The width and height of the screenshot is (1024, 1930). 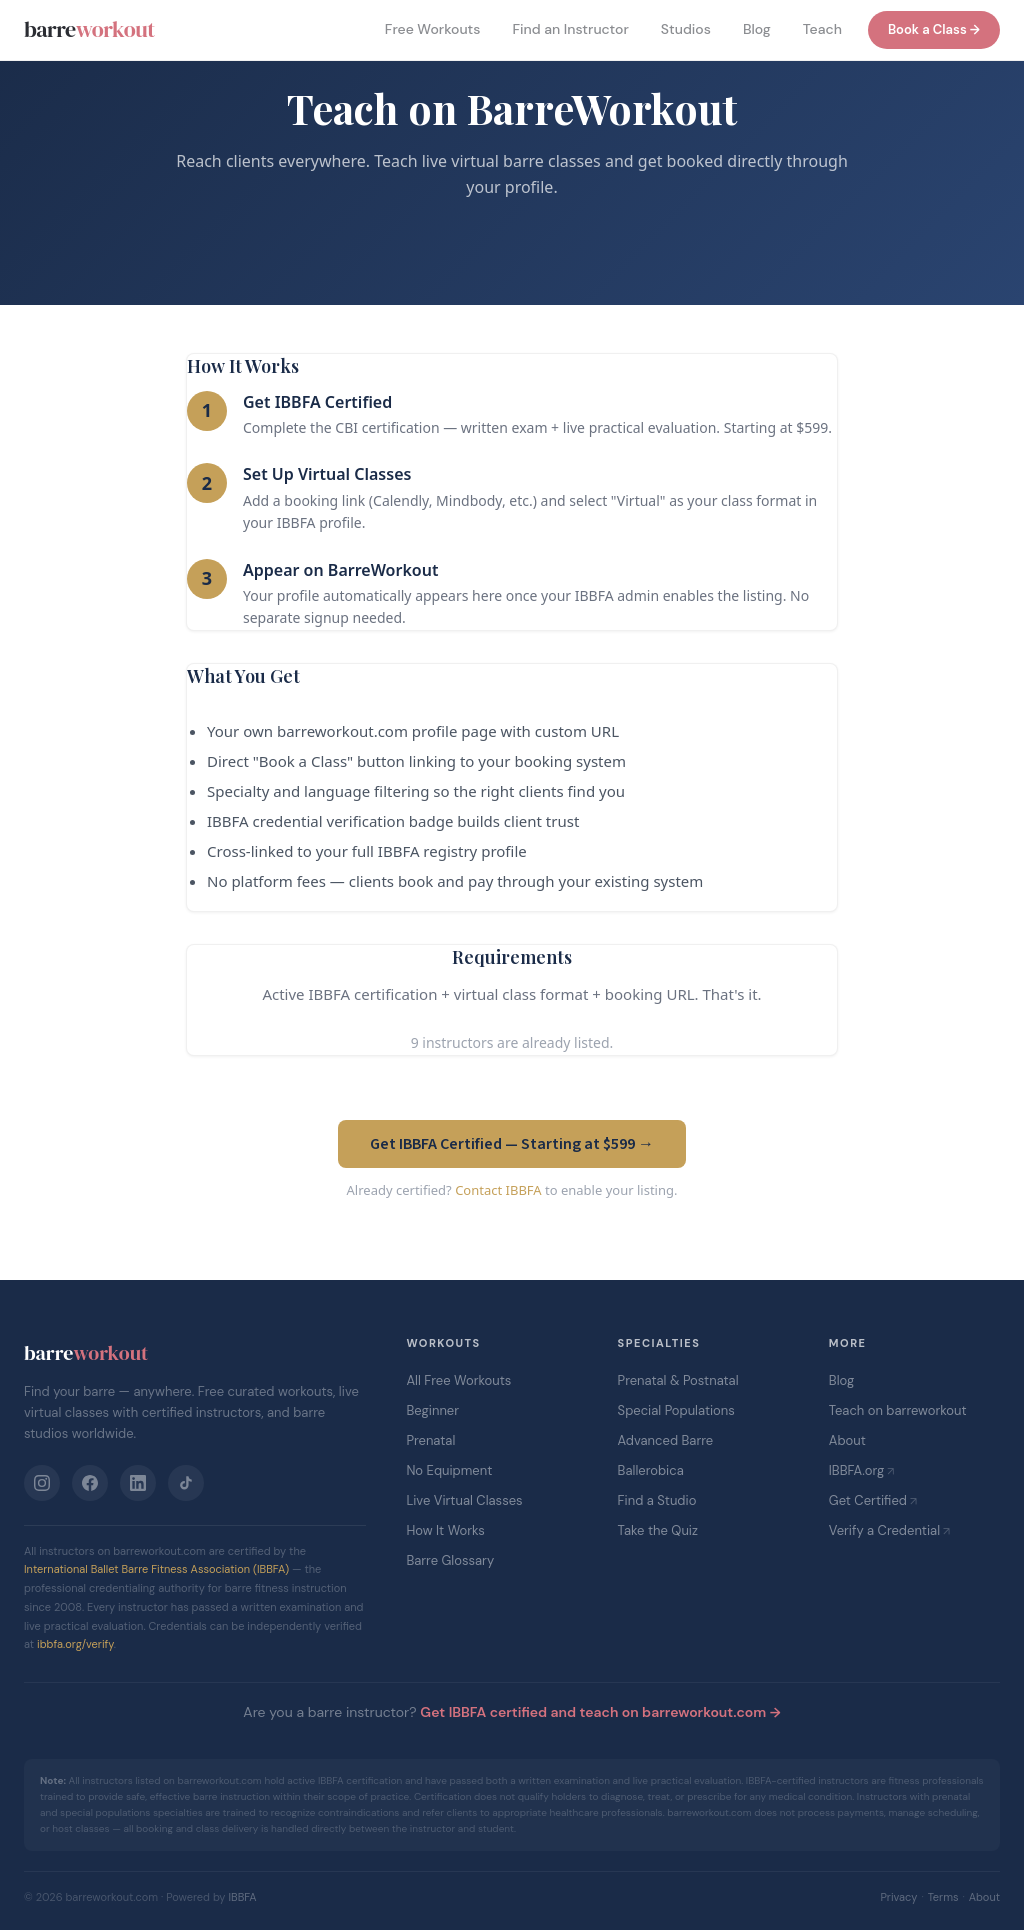 I want to click on Get IBBFA certified and teach on barreworkout.com →, so click(x=600, y=1712).